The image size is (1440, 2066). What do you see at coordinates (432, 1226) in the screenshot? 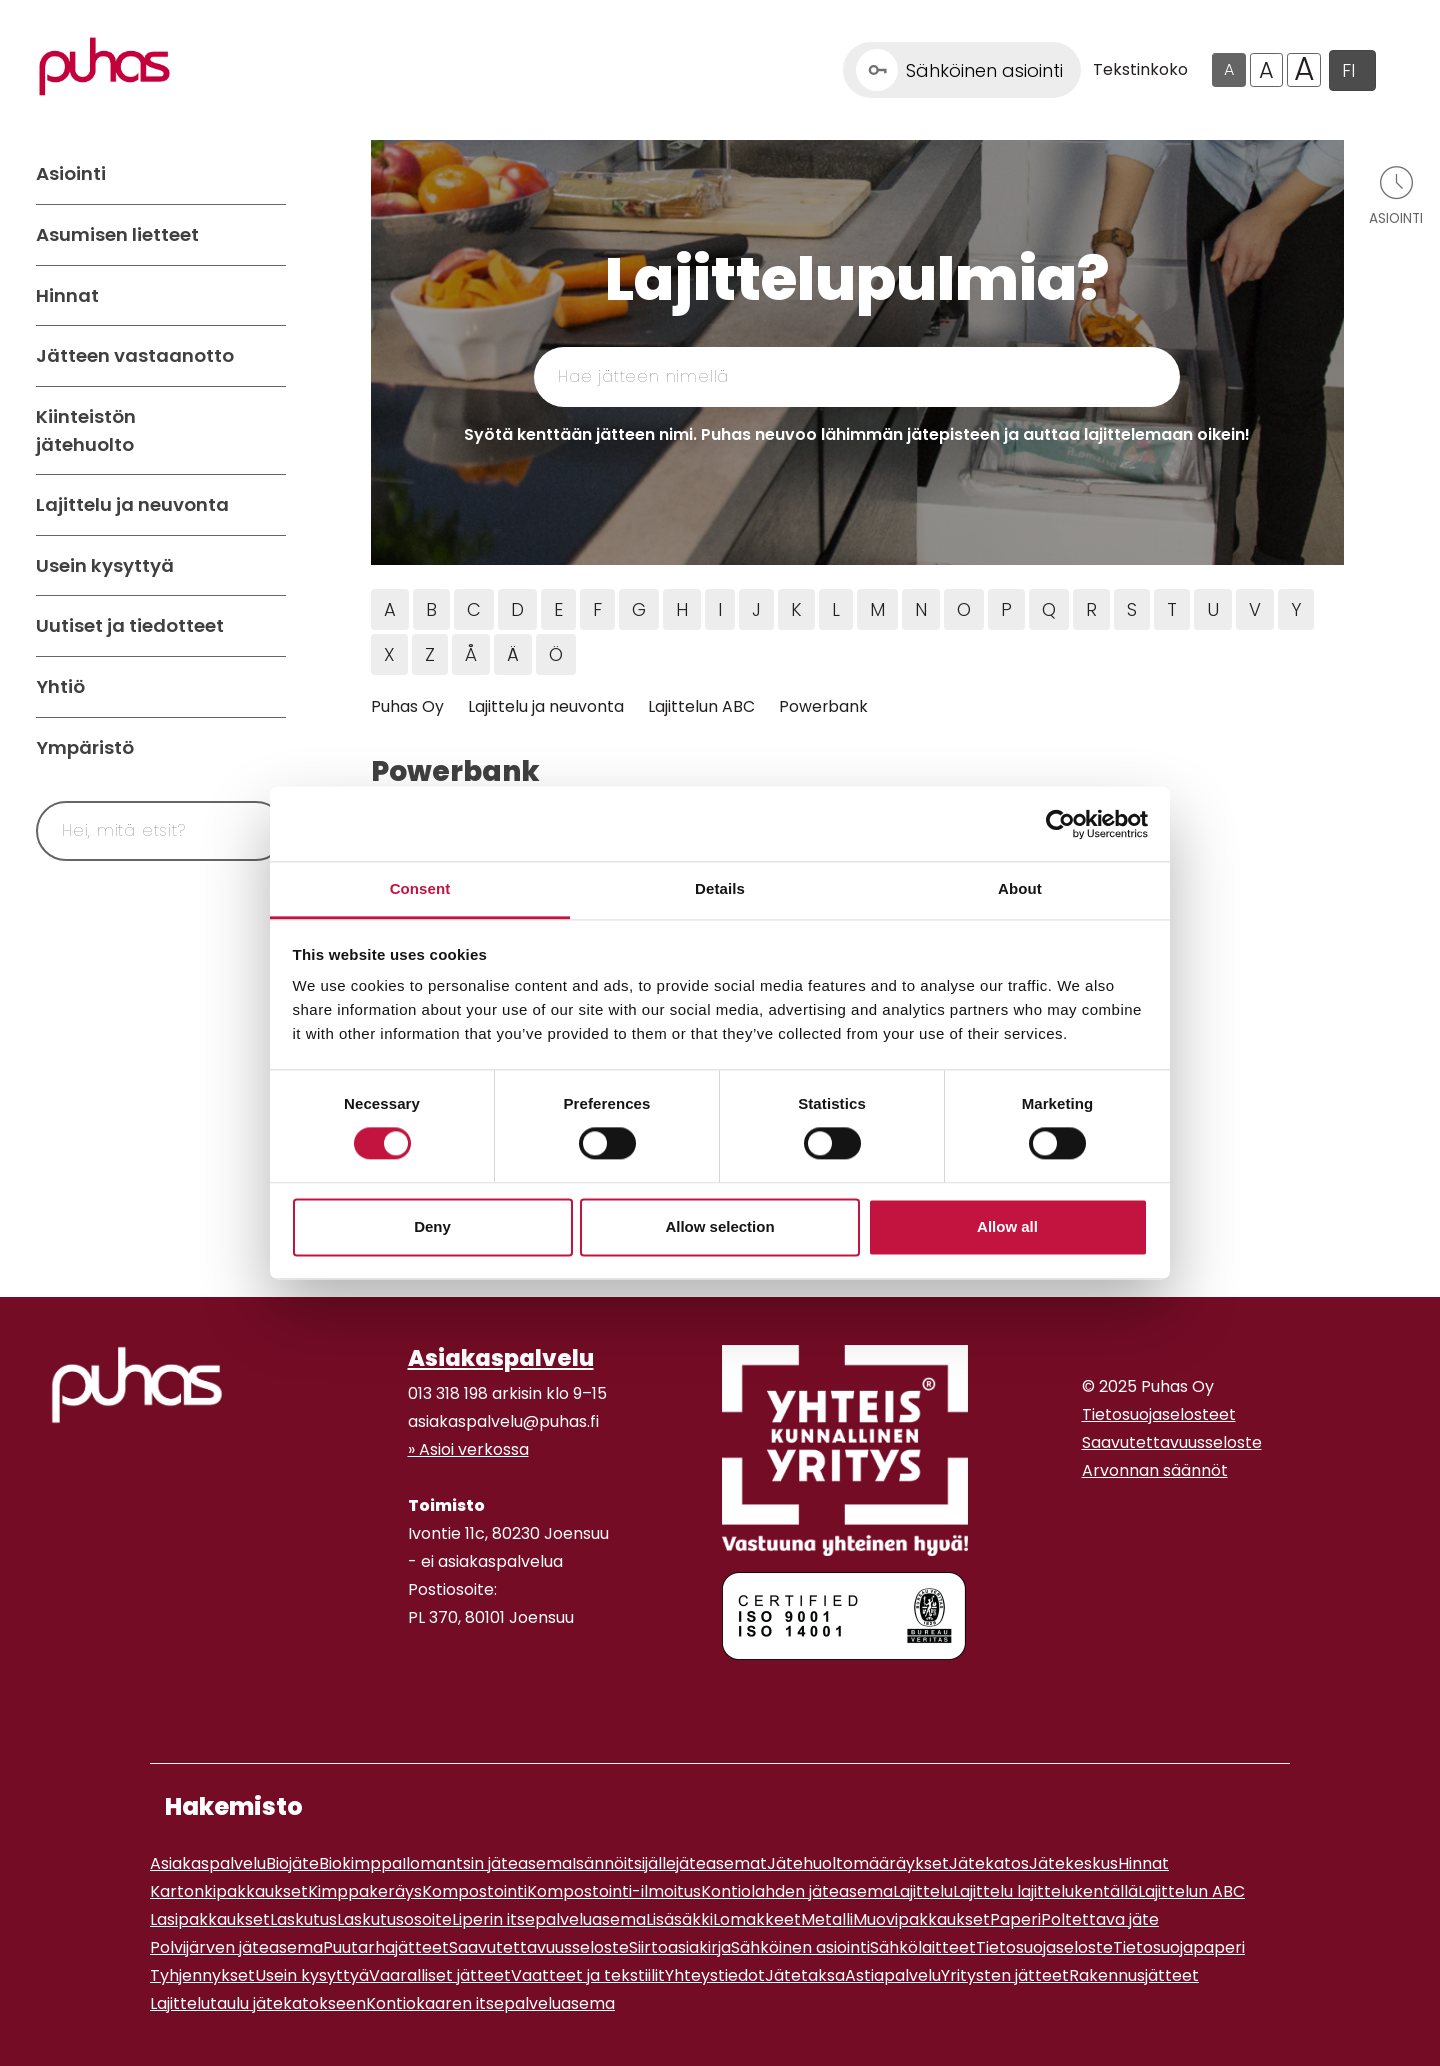
I see `Deny` at bounding box center [432, 1226].